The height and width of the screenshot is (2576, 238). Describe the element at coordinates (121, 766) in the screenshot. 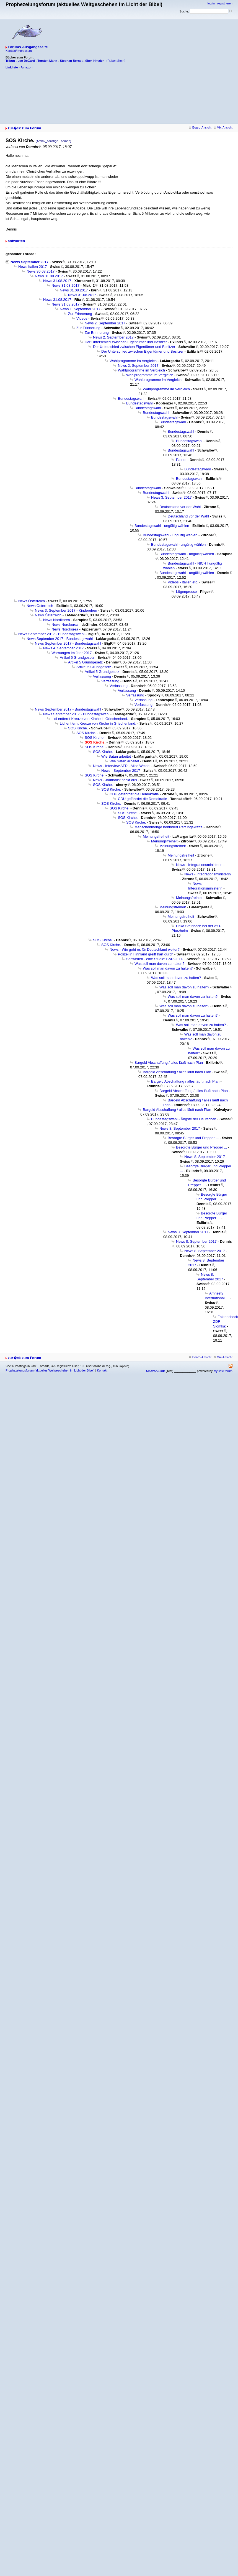

I see `News - Interview AFD - Alice Weidel` at that location.